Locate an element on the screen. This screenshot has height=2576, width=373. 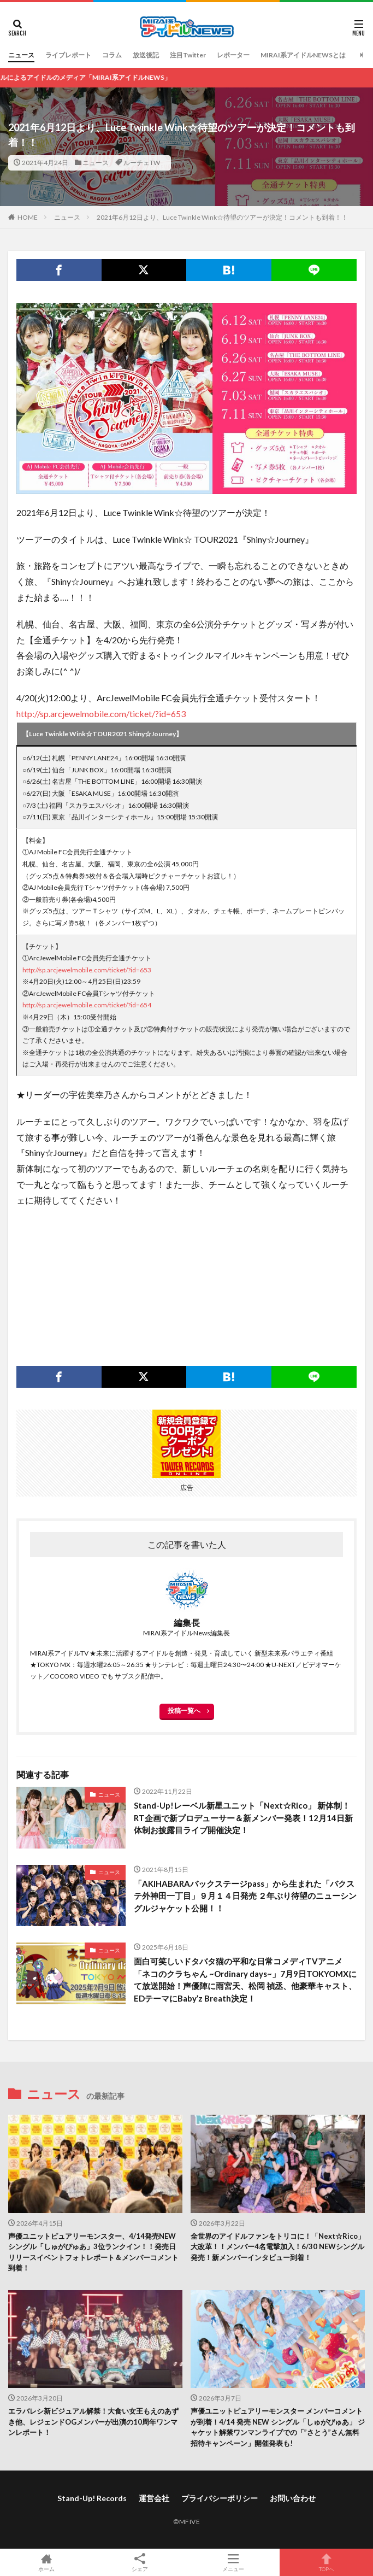
お問い合わせ is located at coordinates (293, 2498).